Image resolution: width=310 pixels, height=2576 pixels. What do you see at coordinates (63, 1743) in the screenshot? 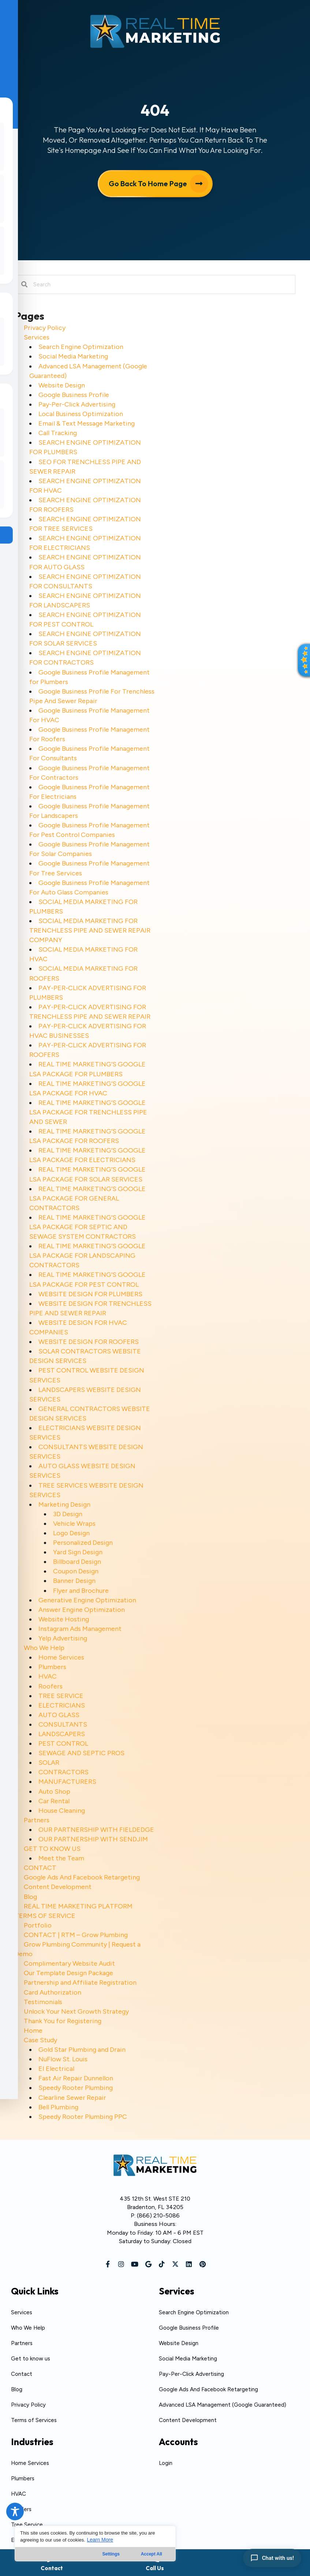
I see `PEST CONTROL` at bounding box center [63, 1743].